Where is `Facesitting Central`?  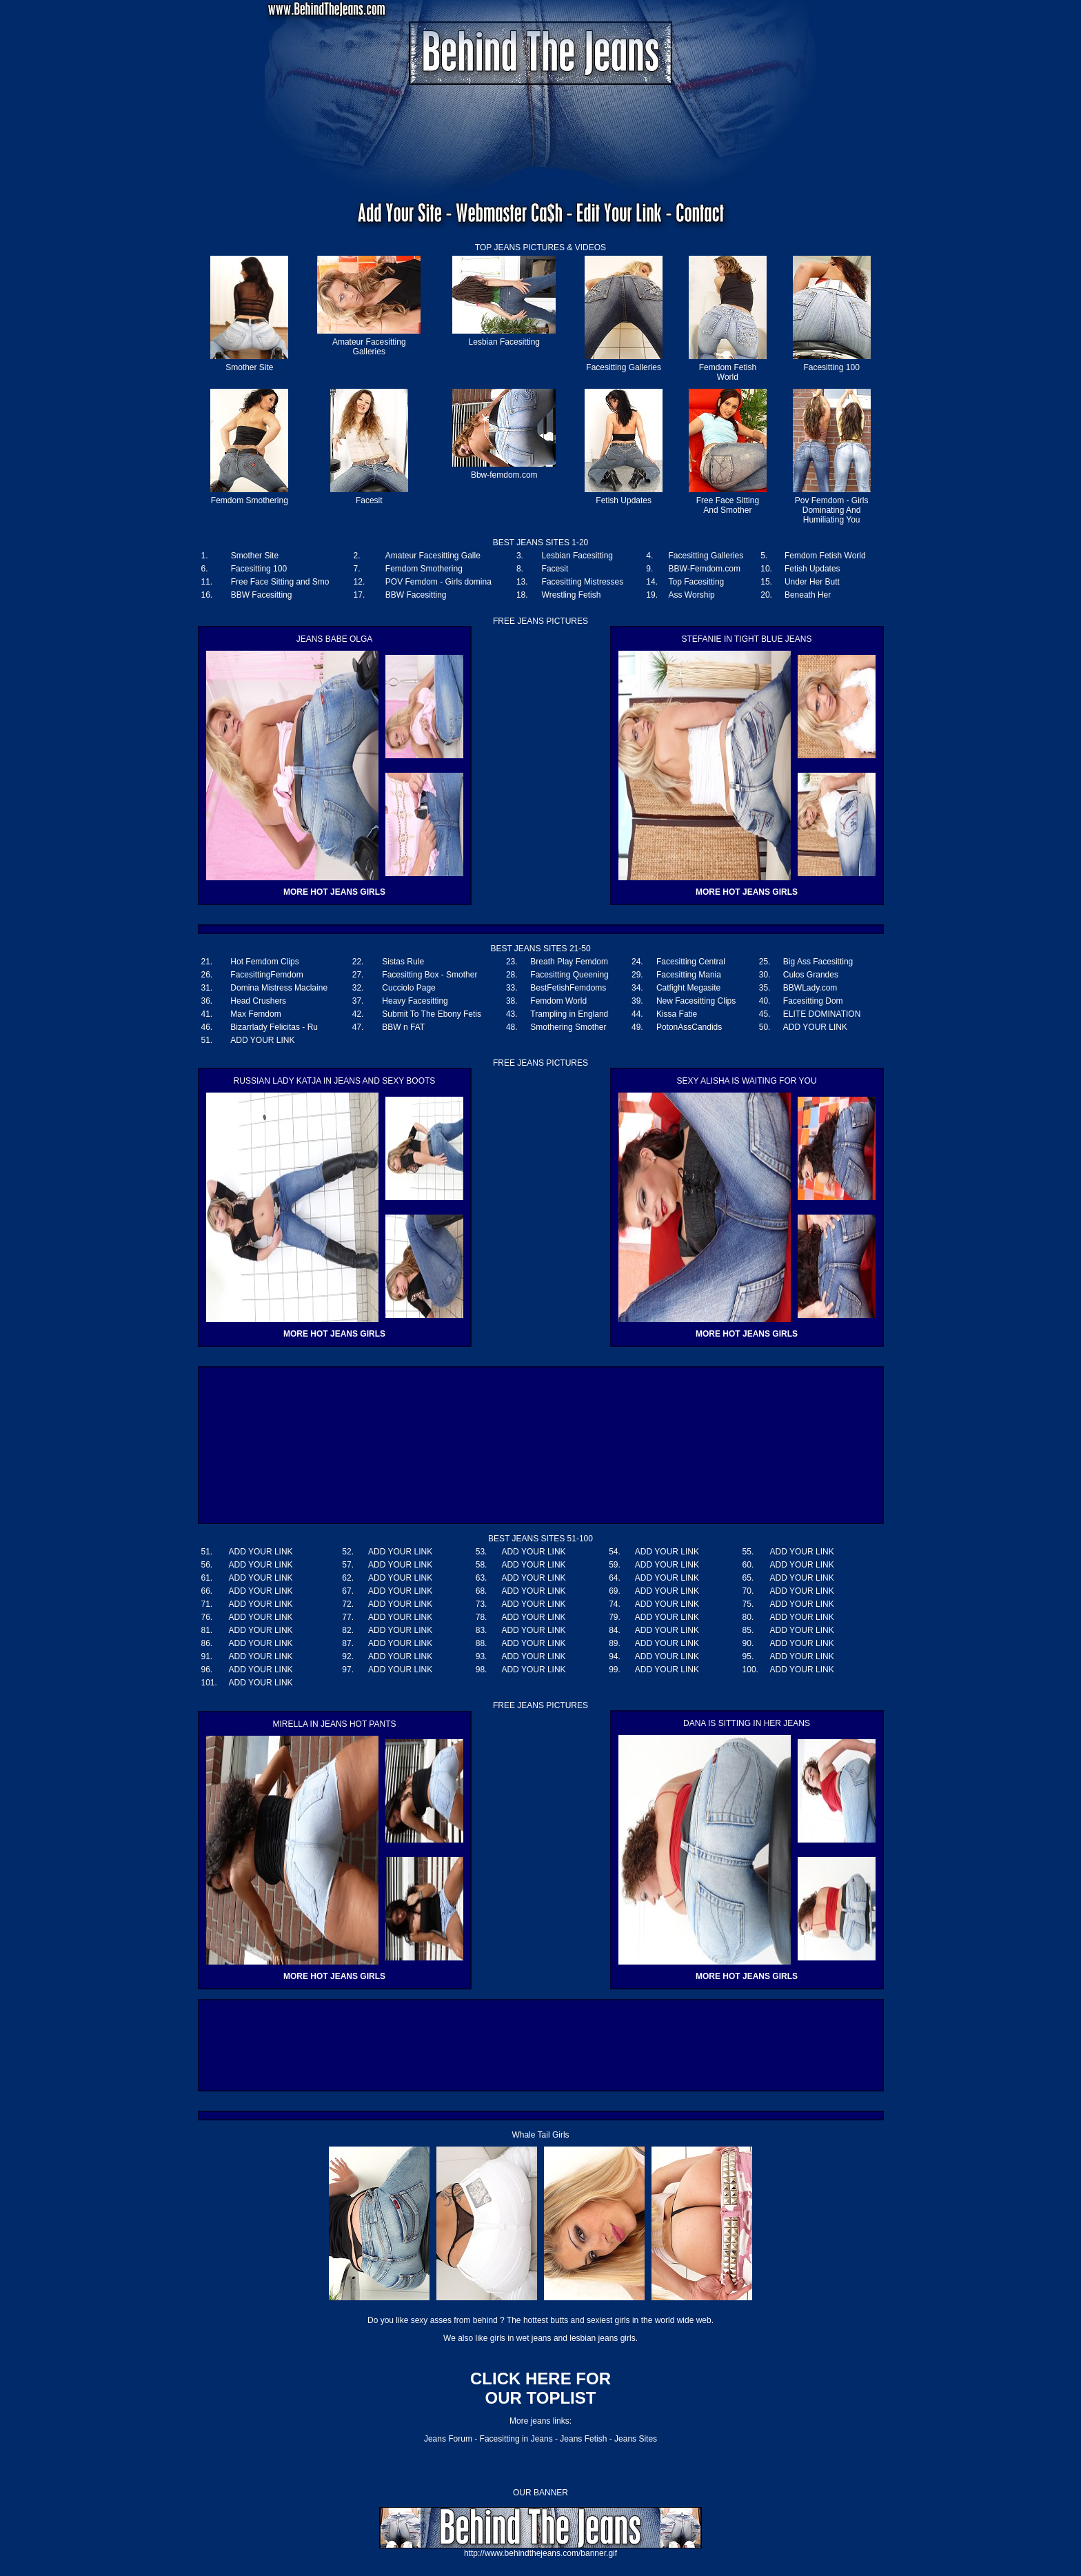 Facesitting Central is located at coordinates (690, 961).